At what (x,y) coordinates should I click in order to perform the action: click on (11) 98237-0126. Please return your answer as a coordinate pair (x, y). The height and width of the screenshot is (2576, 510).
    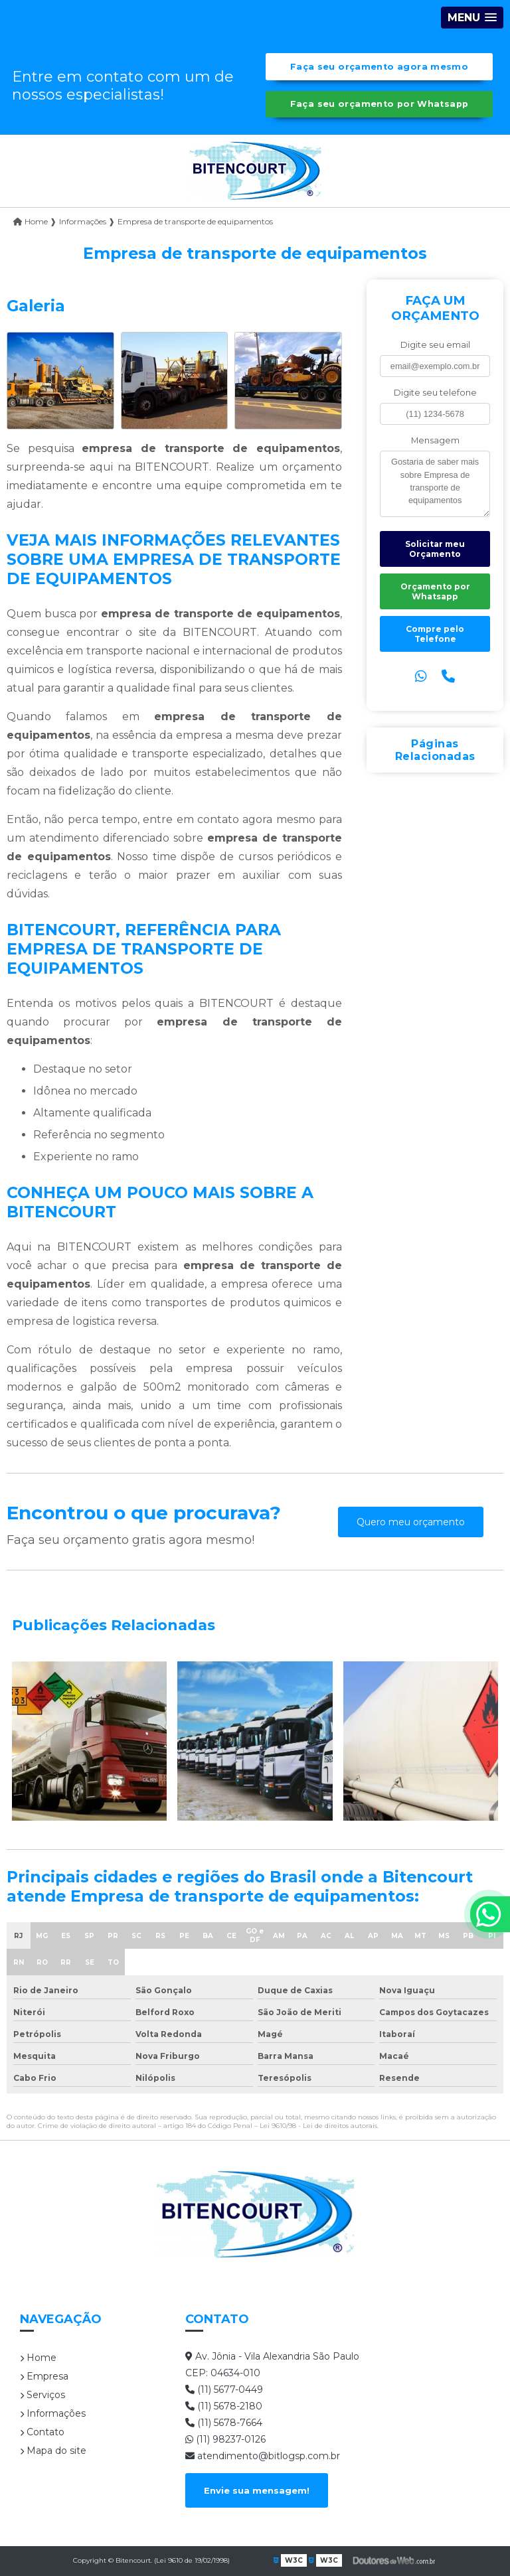
    Looking at the image, I should click on (225, 2439).